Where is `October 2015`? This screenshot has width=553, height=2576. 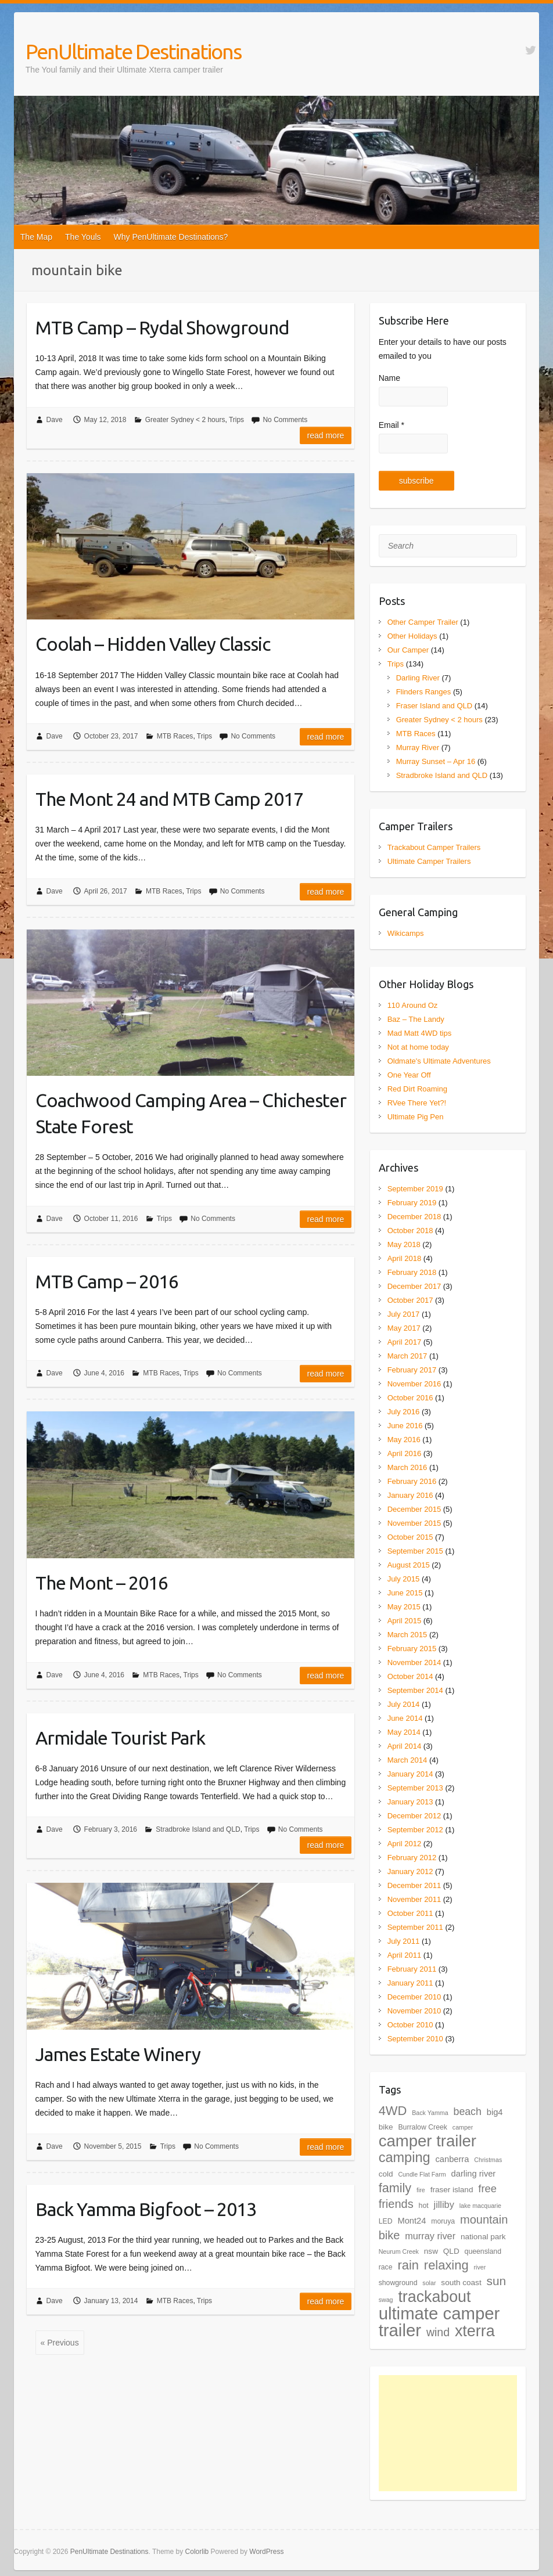 October 2015 is located at coordinates (410, 1537).